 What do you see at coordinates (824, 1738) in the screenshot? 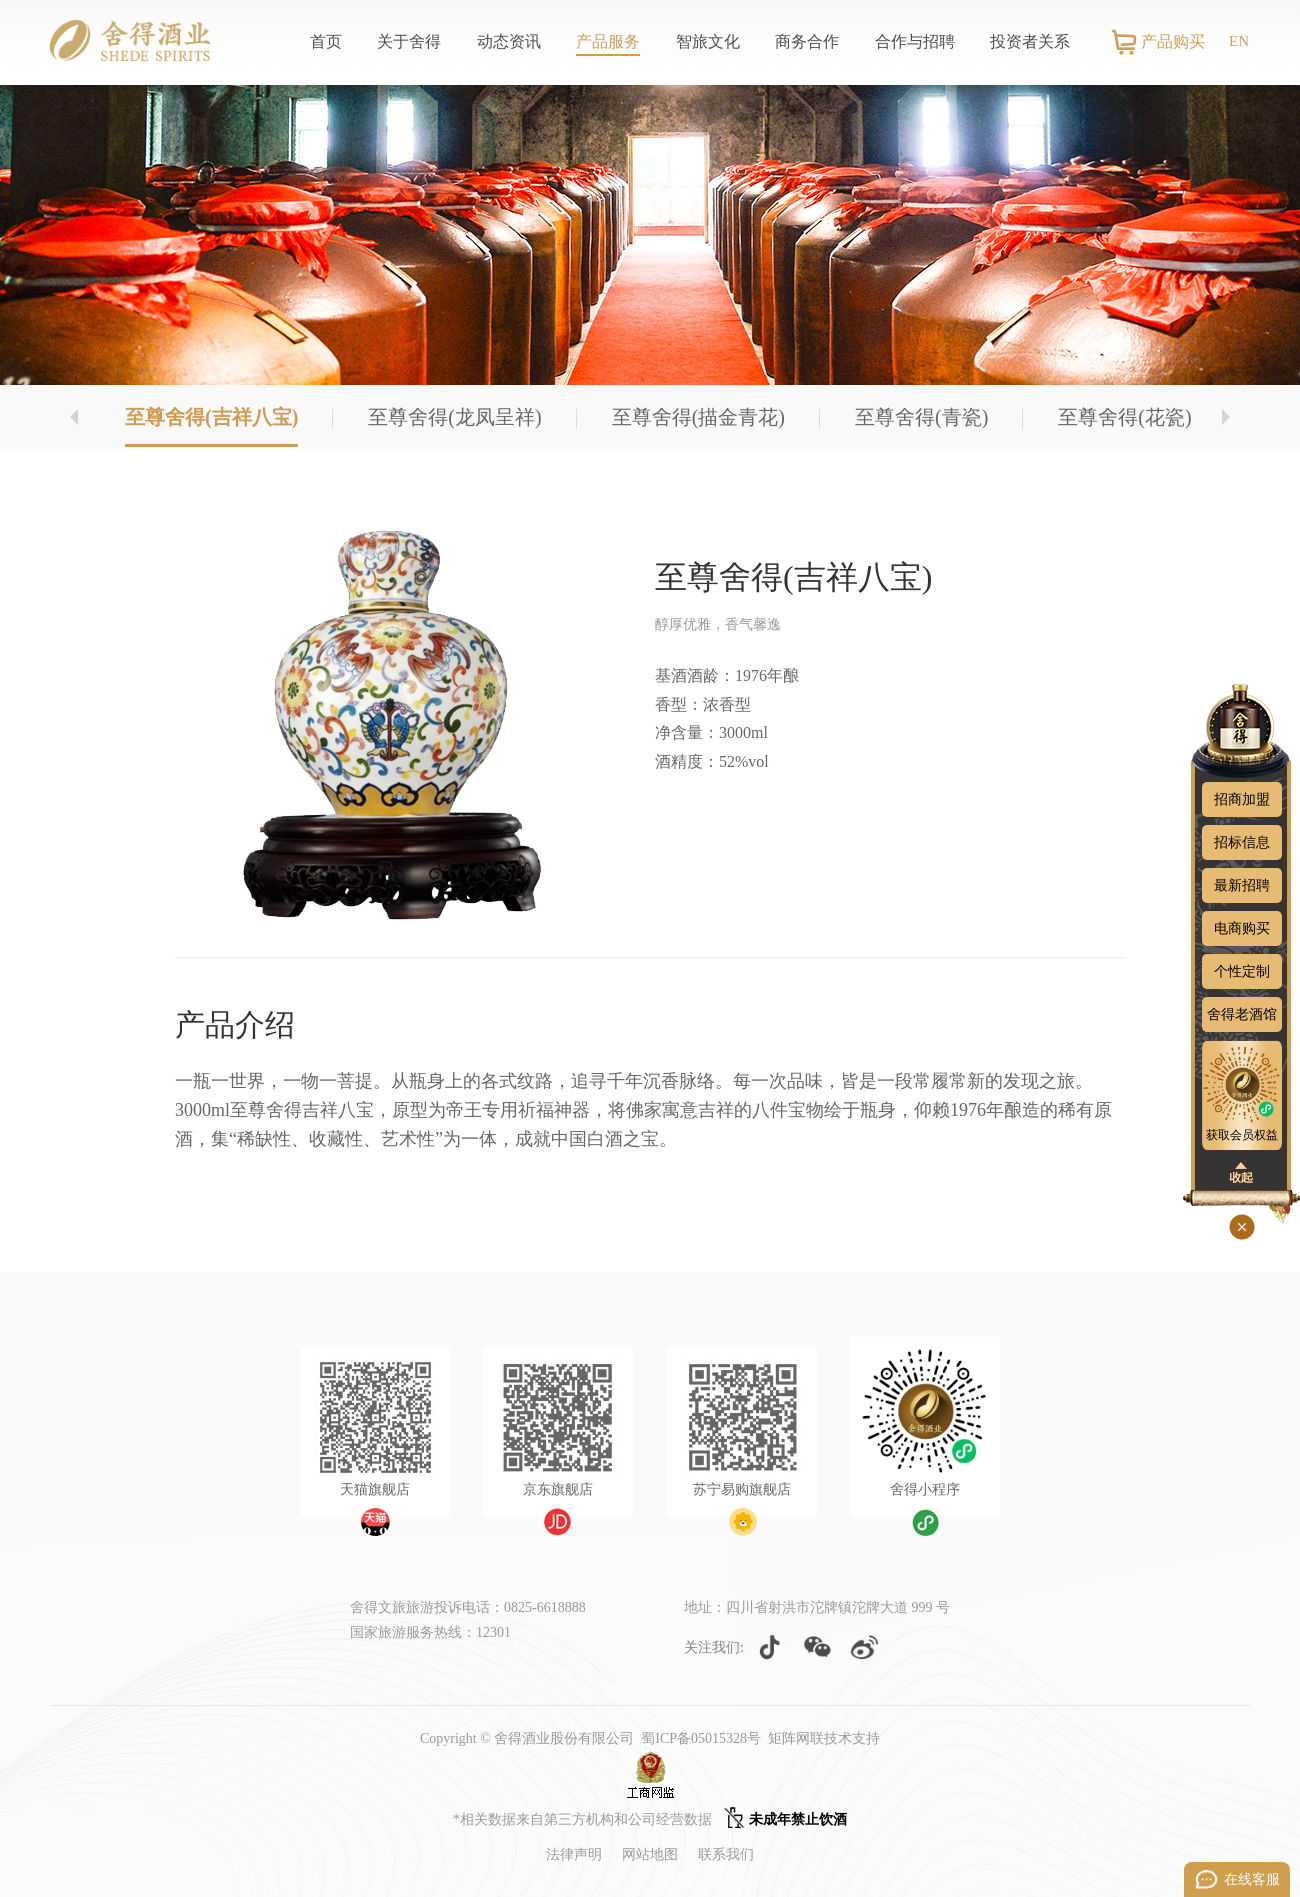
I see `矩阵网联技术支持` at bounding box center [824, 1738].